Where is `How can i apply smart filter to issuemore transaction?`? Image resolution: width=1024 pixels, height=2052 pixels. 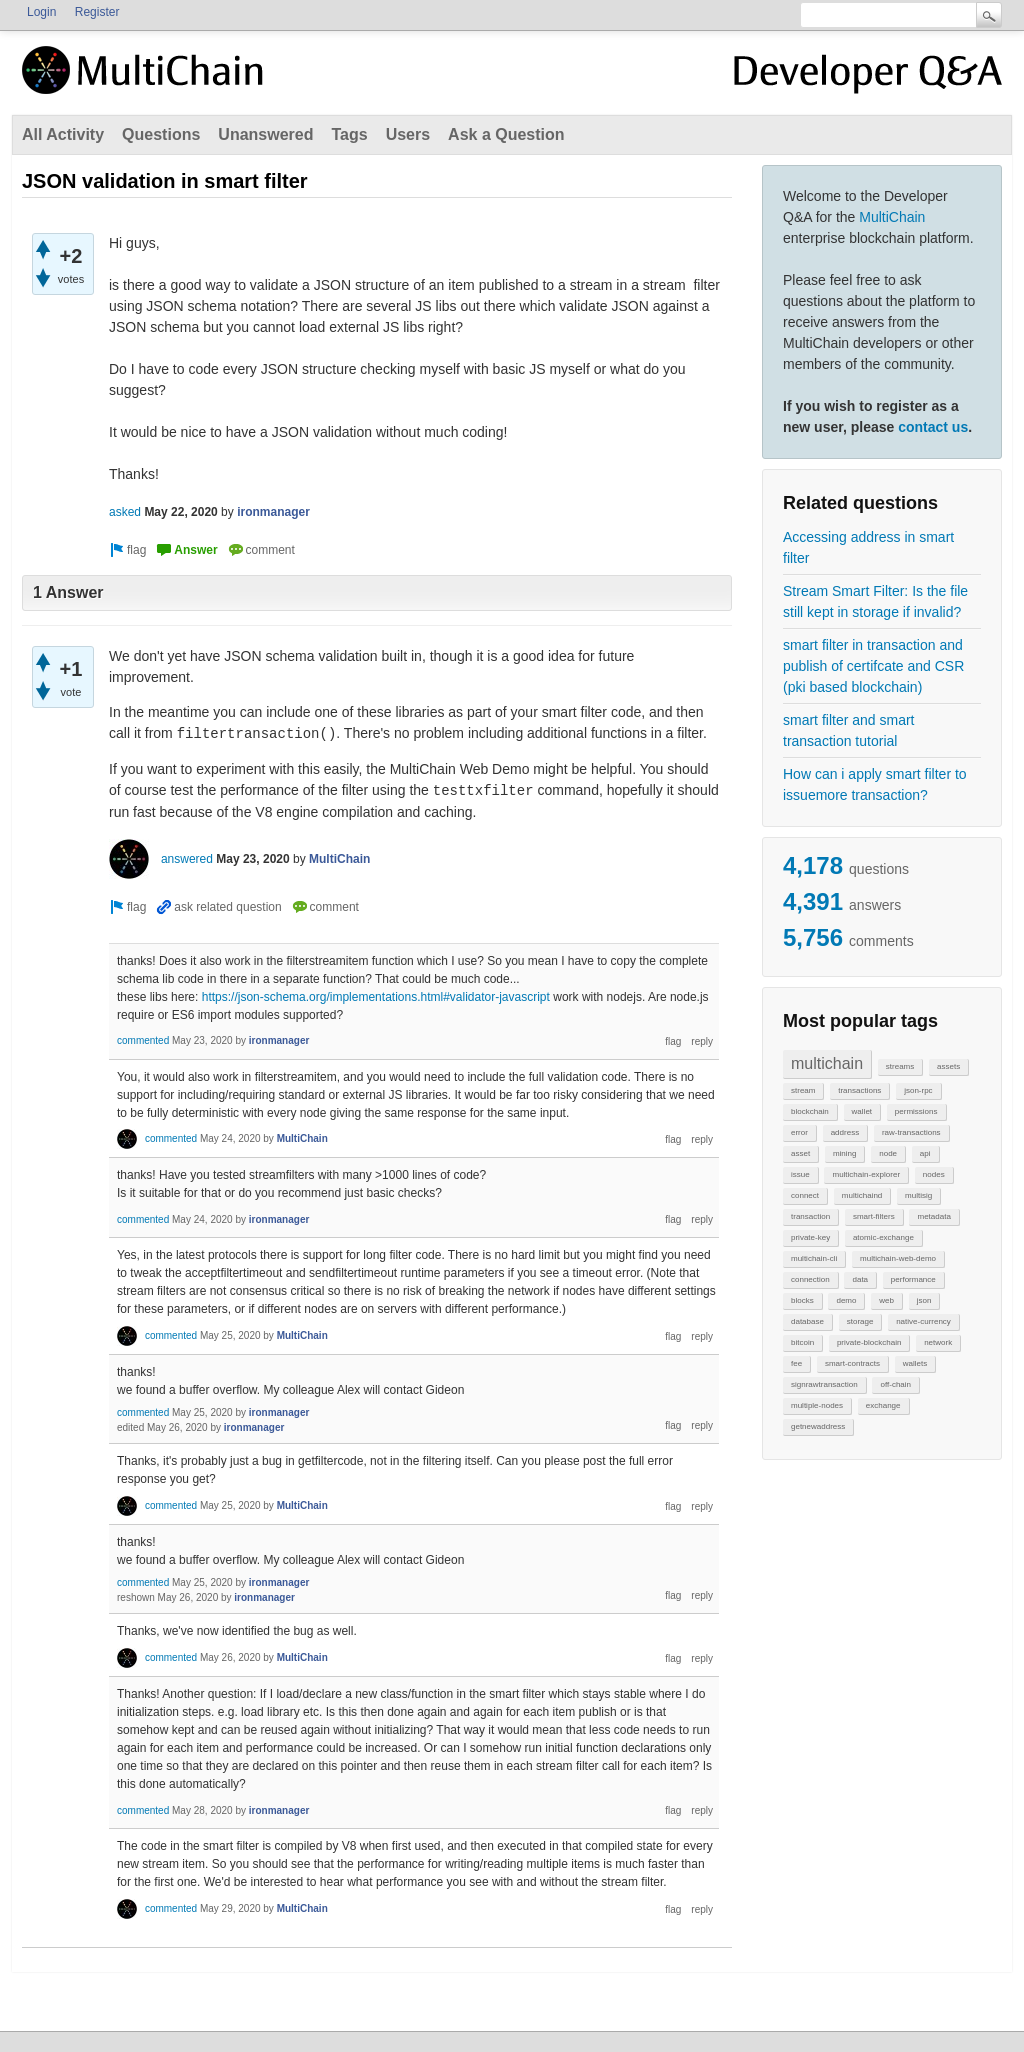 How can i apply smart filter to issuemore transaction? is located at coordinates (875, 784).